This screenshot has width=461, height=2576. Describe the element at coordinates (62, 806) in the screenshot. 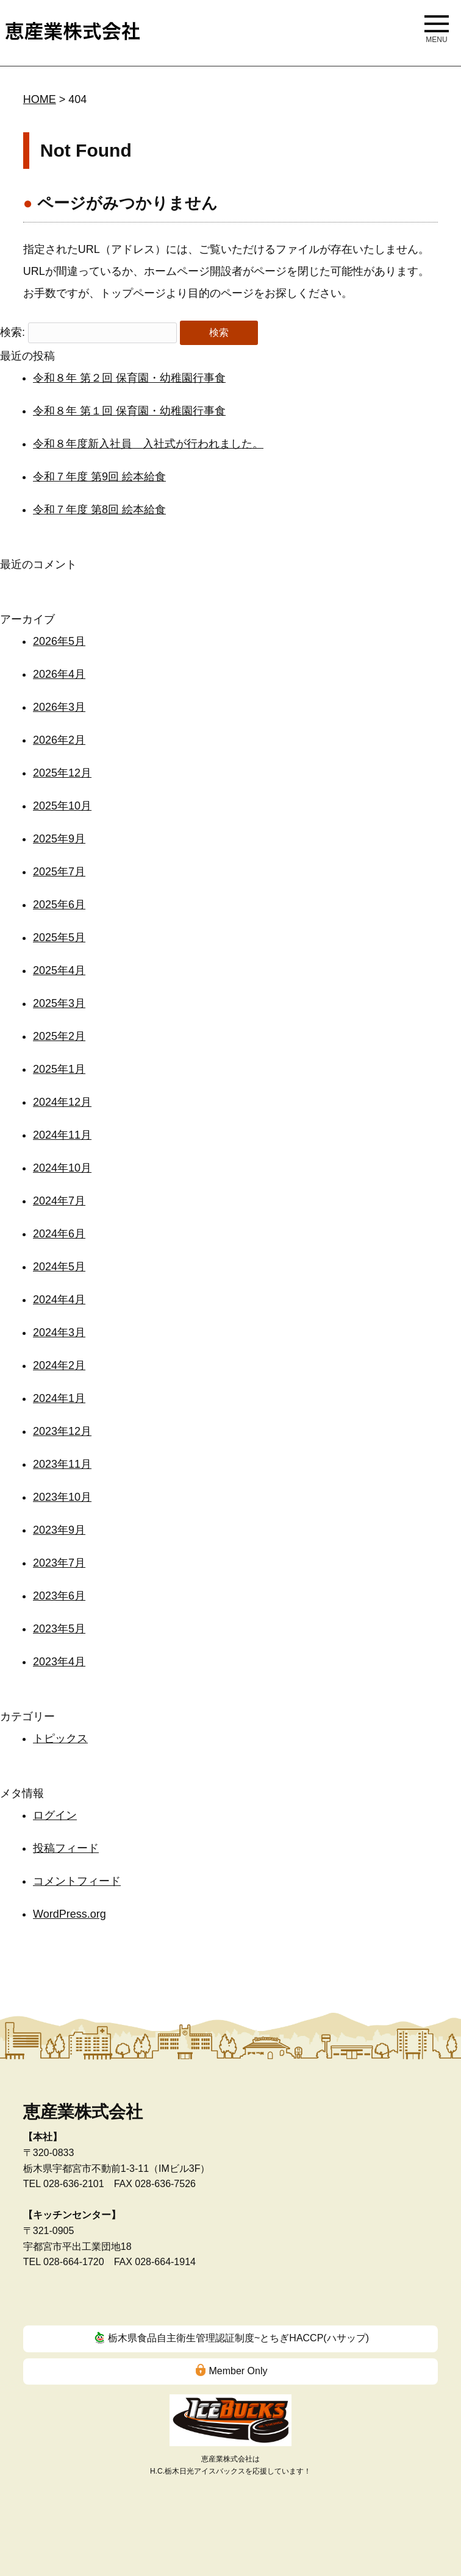

I see `2025年10月` at that location.